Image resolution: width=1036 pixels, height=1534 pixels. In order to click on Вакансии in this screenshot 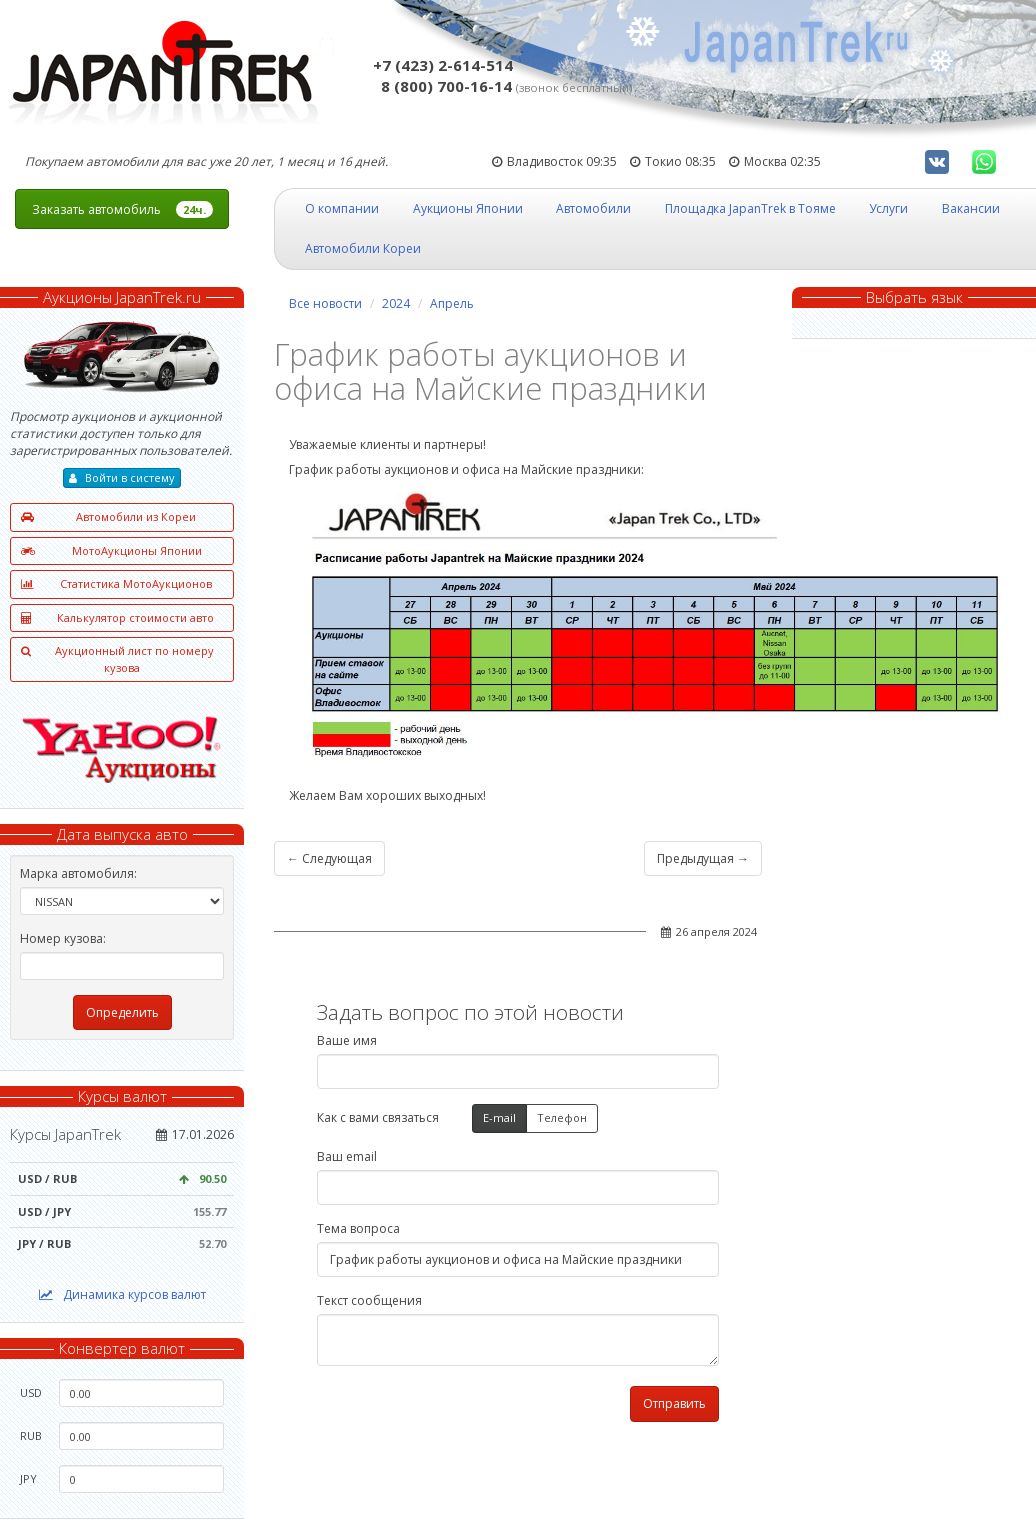, I will do `click(971, 208)`.